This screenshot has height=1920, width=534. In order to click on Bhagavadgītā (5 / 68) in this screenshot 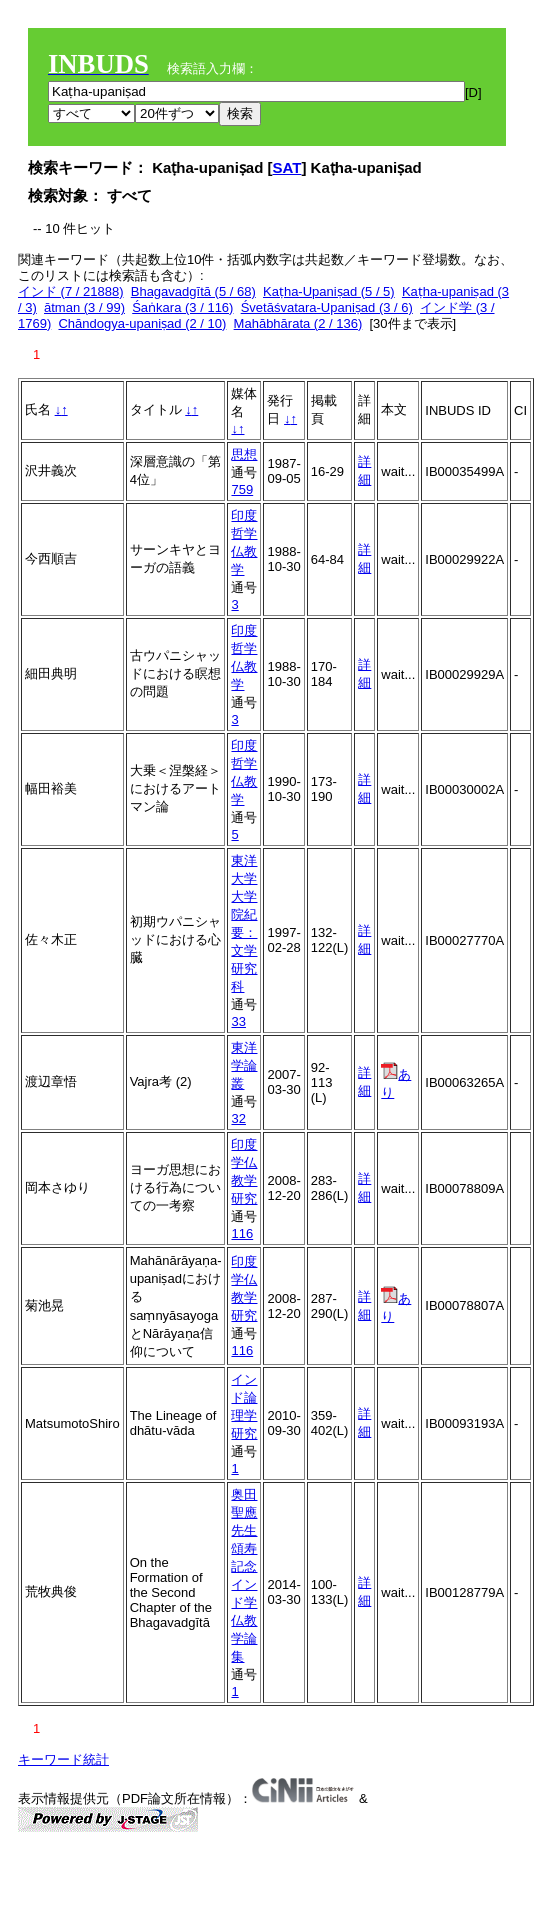, I will do `click(193, 291)`.